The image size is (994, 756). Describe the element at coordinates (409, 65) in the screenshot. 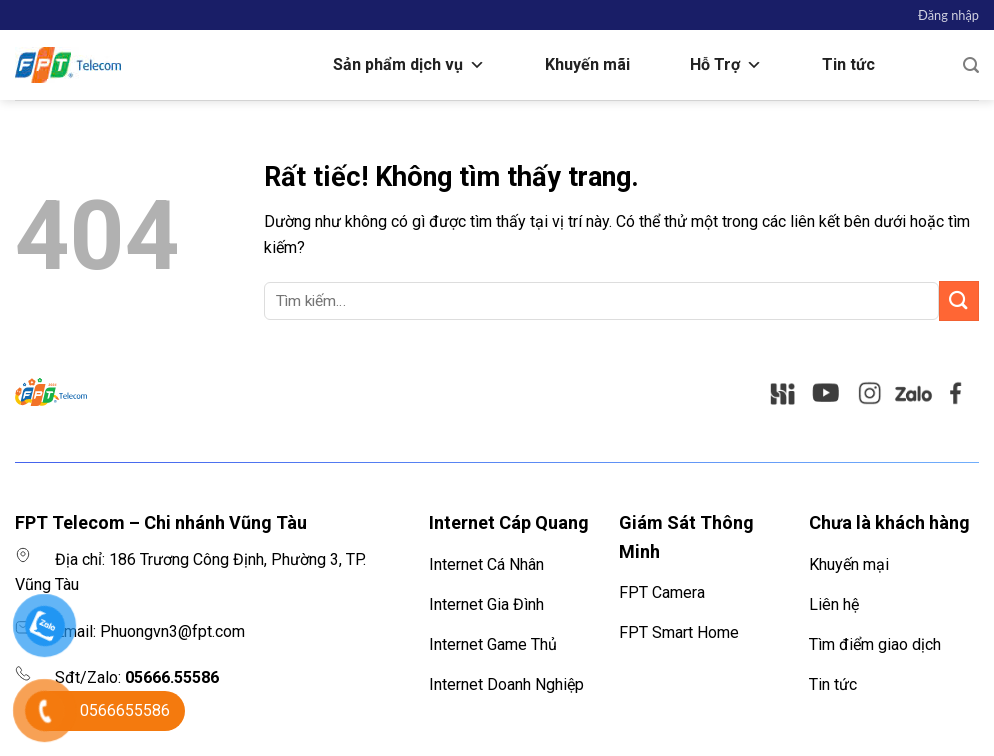

I see `Sản phẩm dịch vụ` at that location.